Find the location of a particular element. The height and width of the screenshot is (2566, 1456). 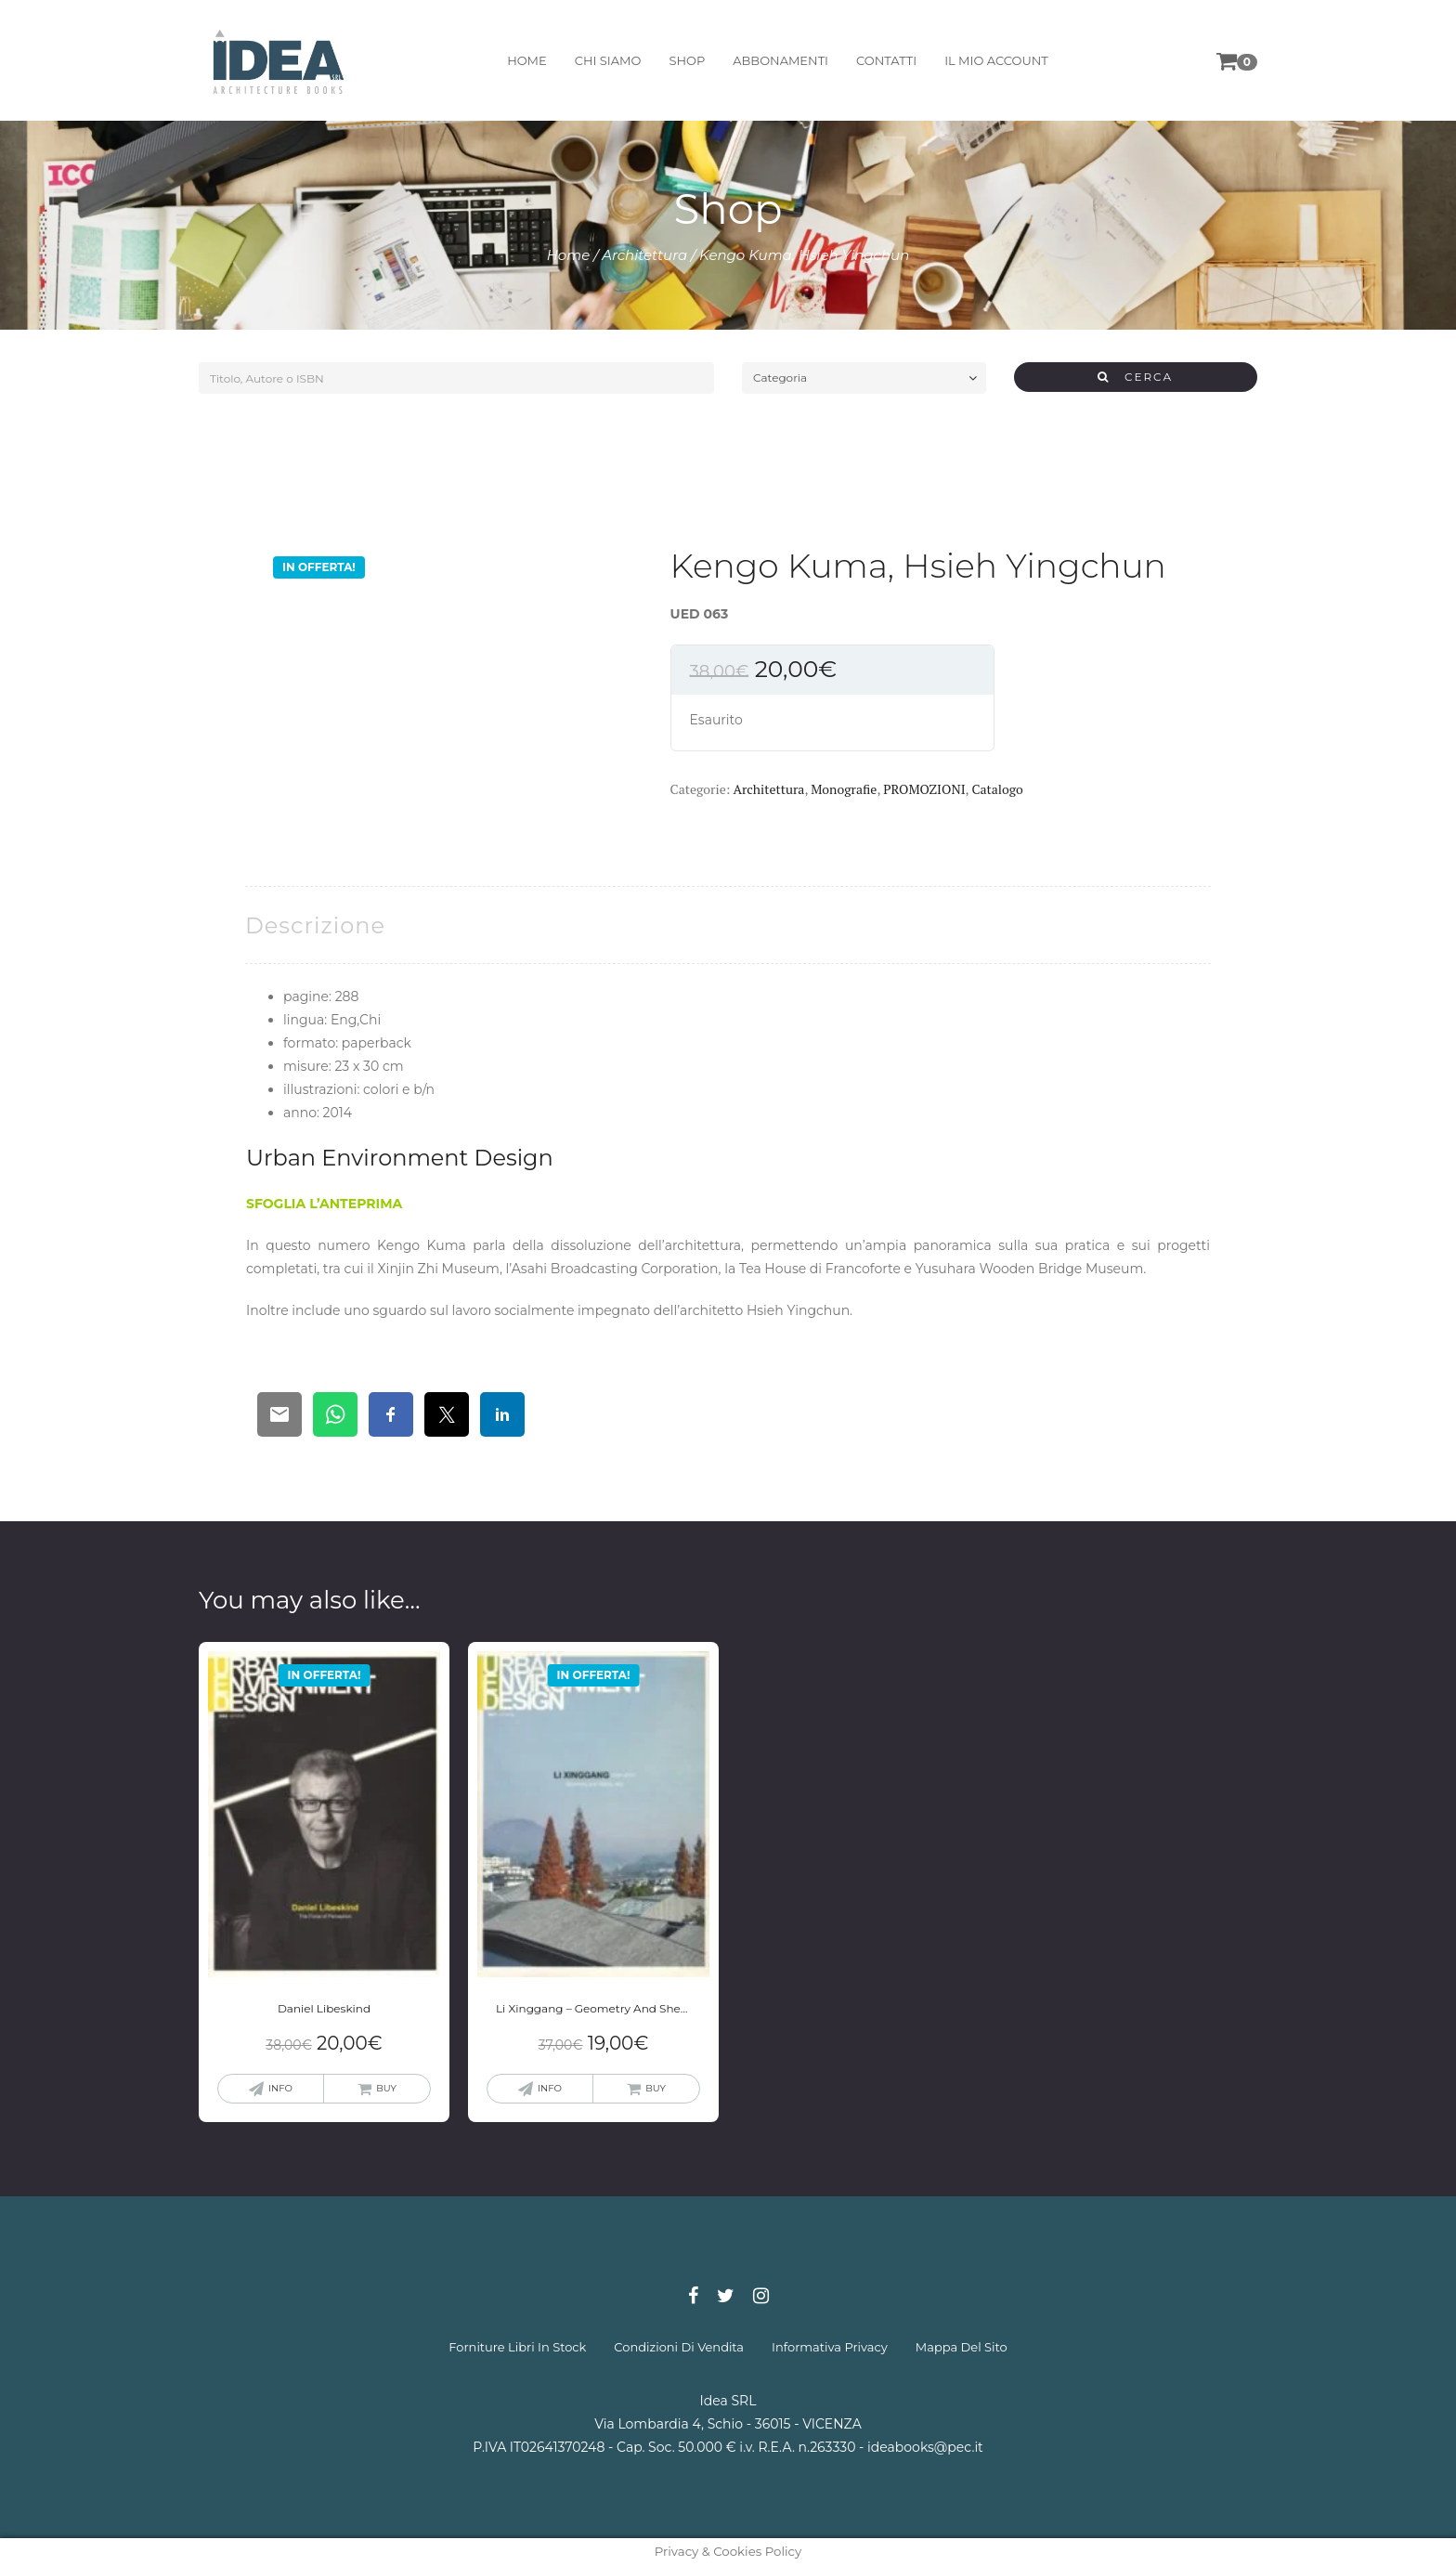

condizioni di vendita is located at coordinates (679, 2346).